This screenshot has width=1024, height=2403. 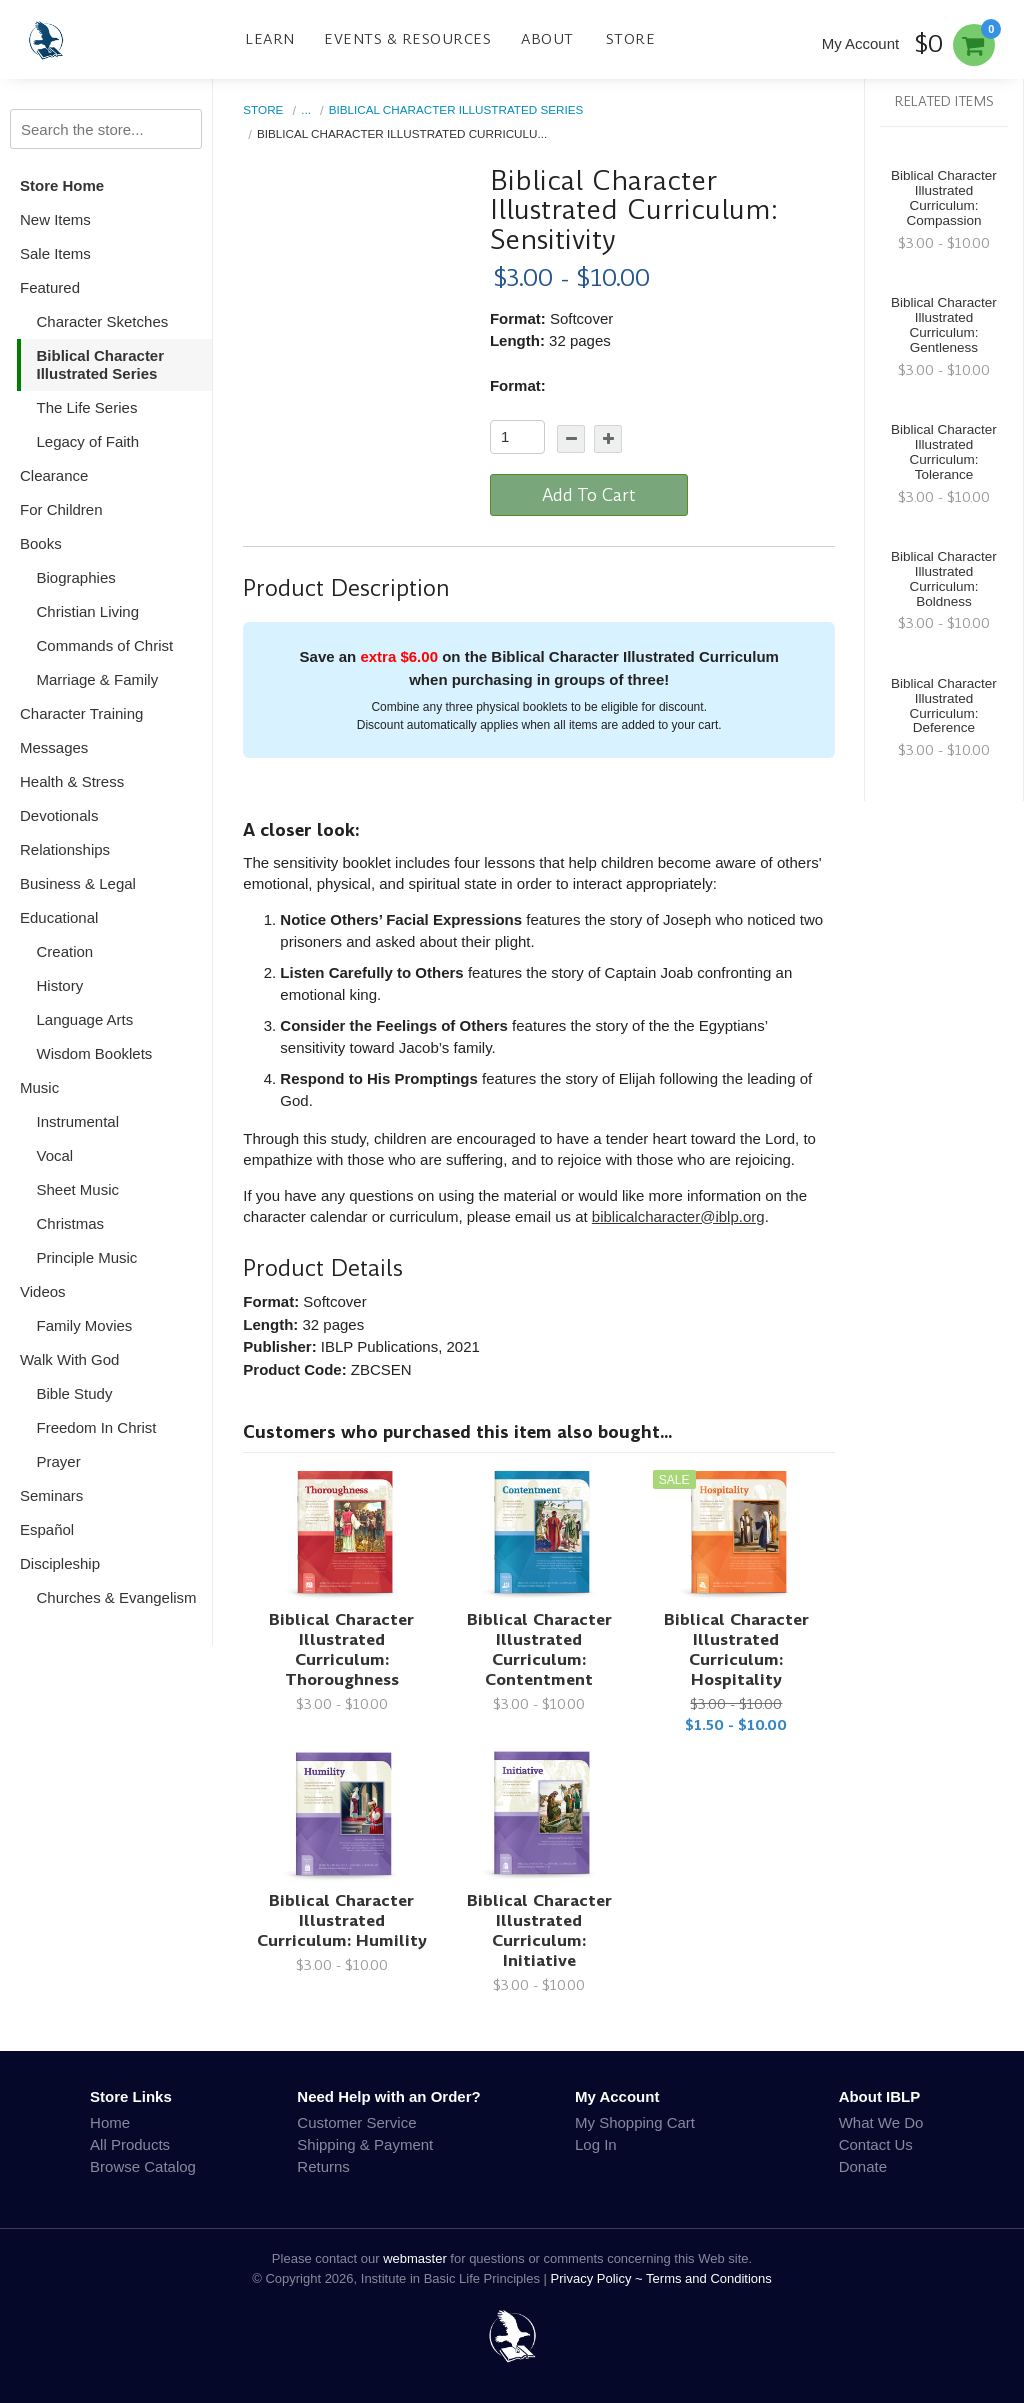 I want to click on My Shopping Cart, so click(x=635, y=2122).